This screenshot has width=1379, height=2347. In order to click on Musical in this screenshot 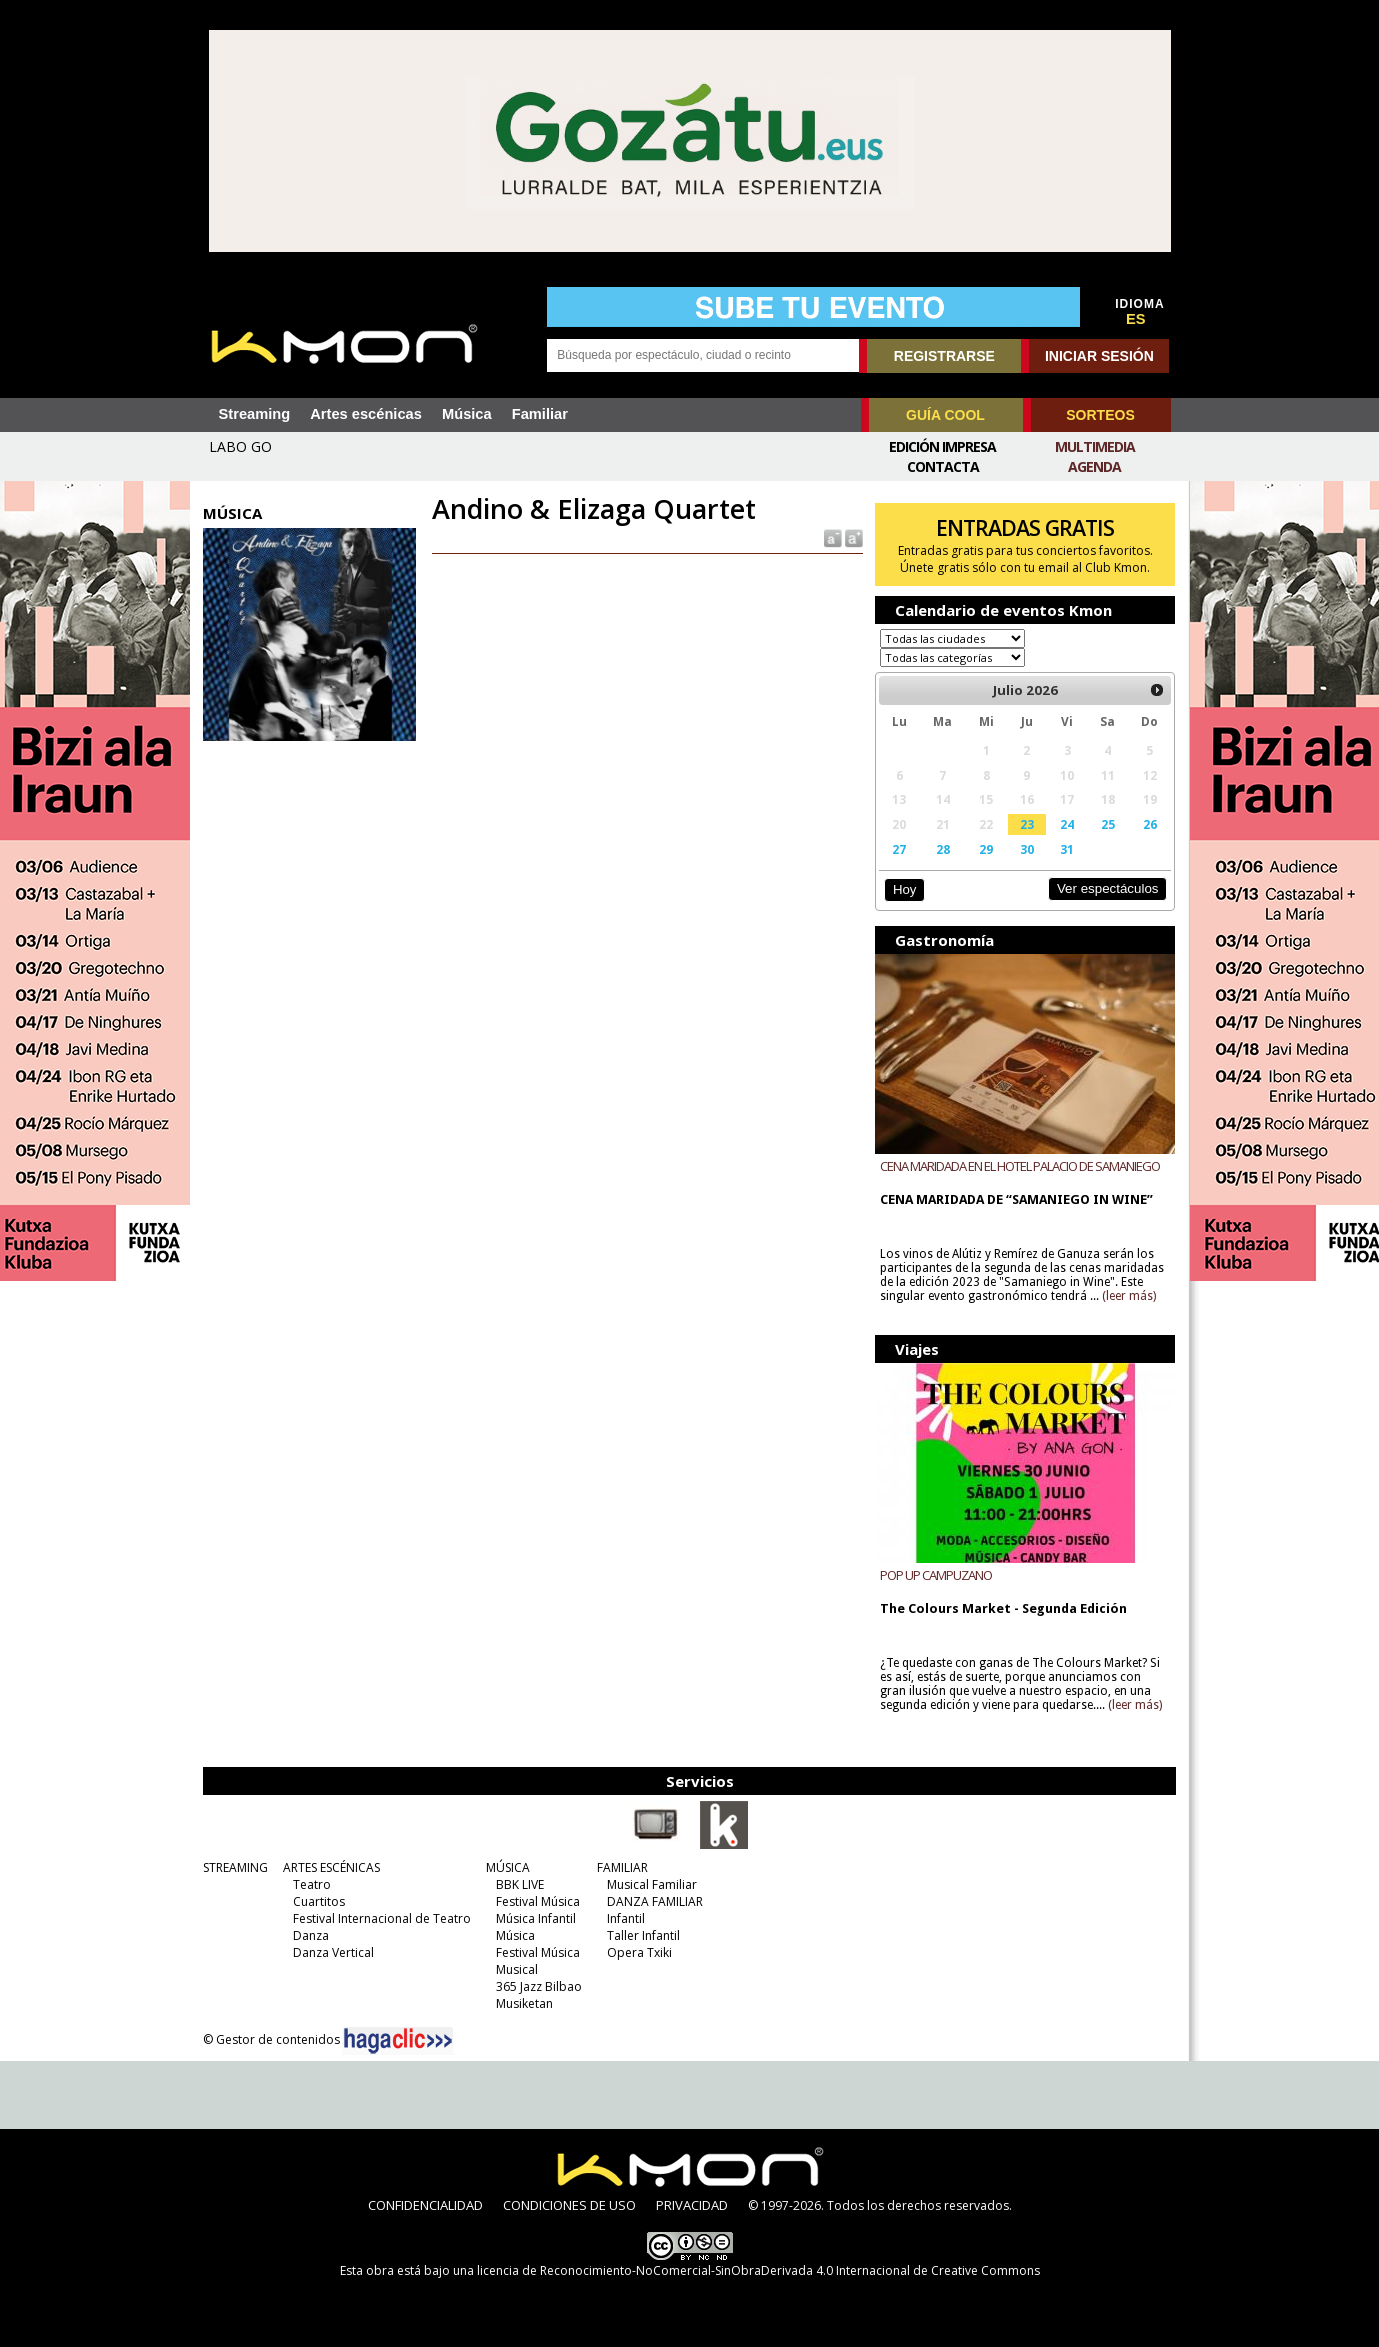, I will do `click(517, 1969)`.